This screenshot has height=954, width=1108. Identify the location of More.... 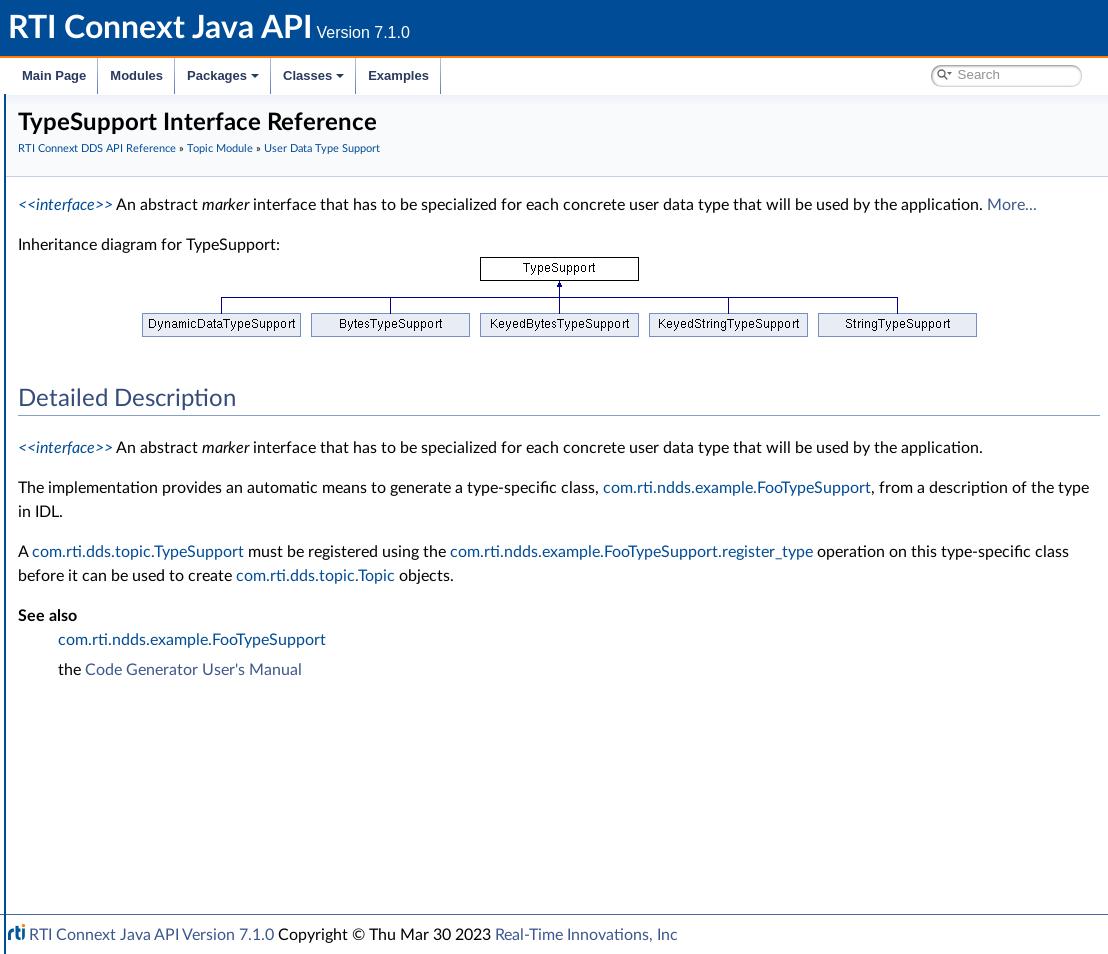
(535, 229).